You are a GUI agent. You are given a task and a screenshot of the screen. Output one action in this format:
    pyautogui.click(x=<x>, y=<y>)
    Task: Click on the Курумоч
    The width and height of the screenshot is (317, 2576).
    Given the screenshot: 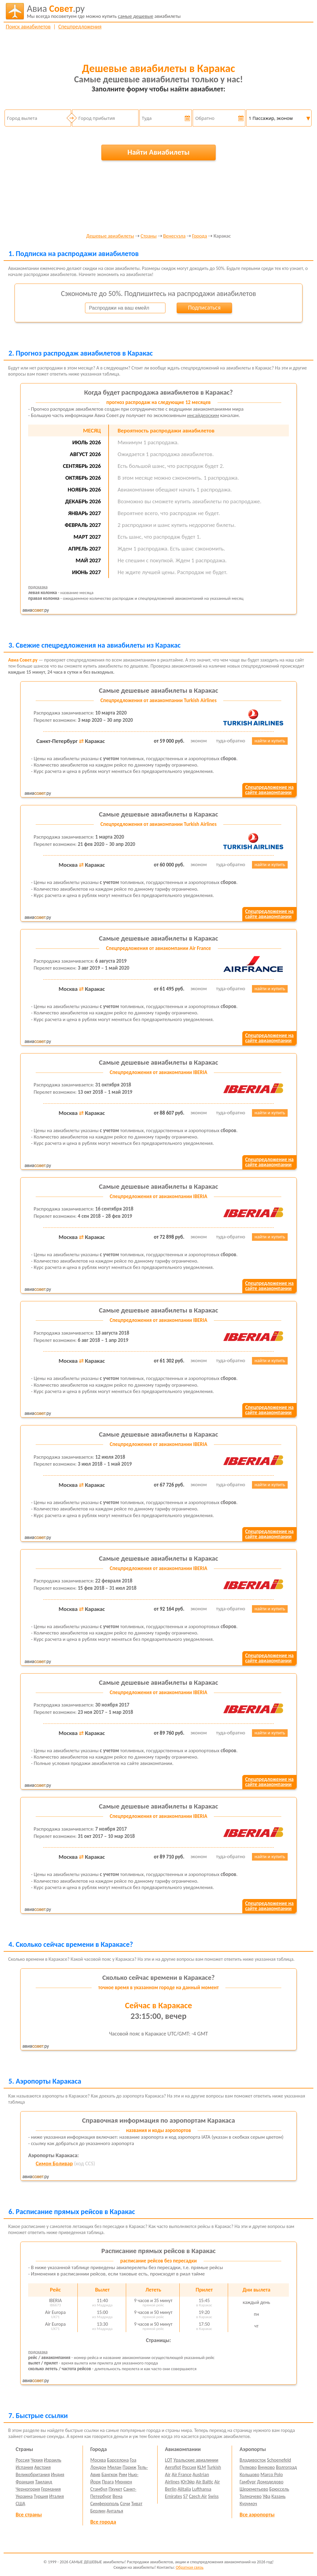 What is the action you would take?
    pyautogui.click(x=248, y=2503)
    